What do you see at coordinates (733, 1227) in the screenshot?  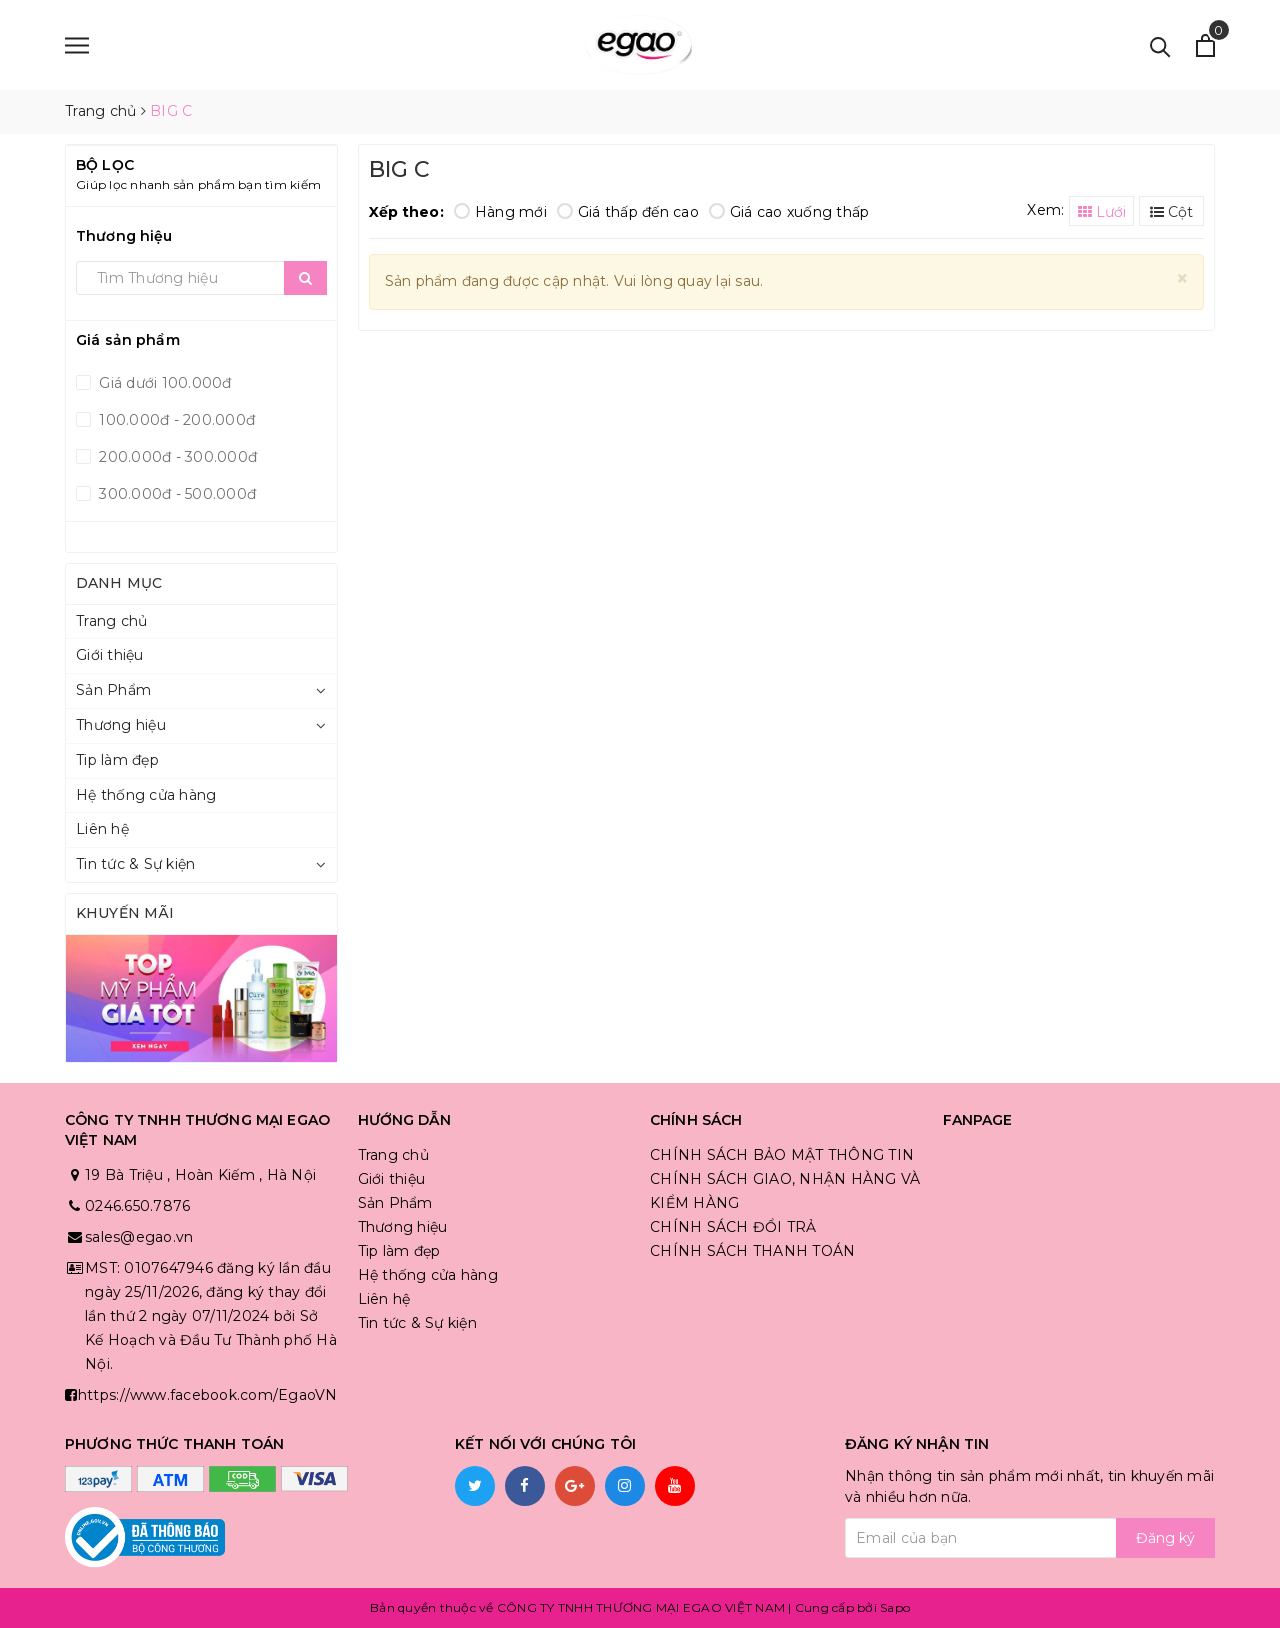 I see `CHÍNH SÁCH ĐỔI TRẢ` at bounding box center [733, 1227].